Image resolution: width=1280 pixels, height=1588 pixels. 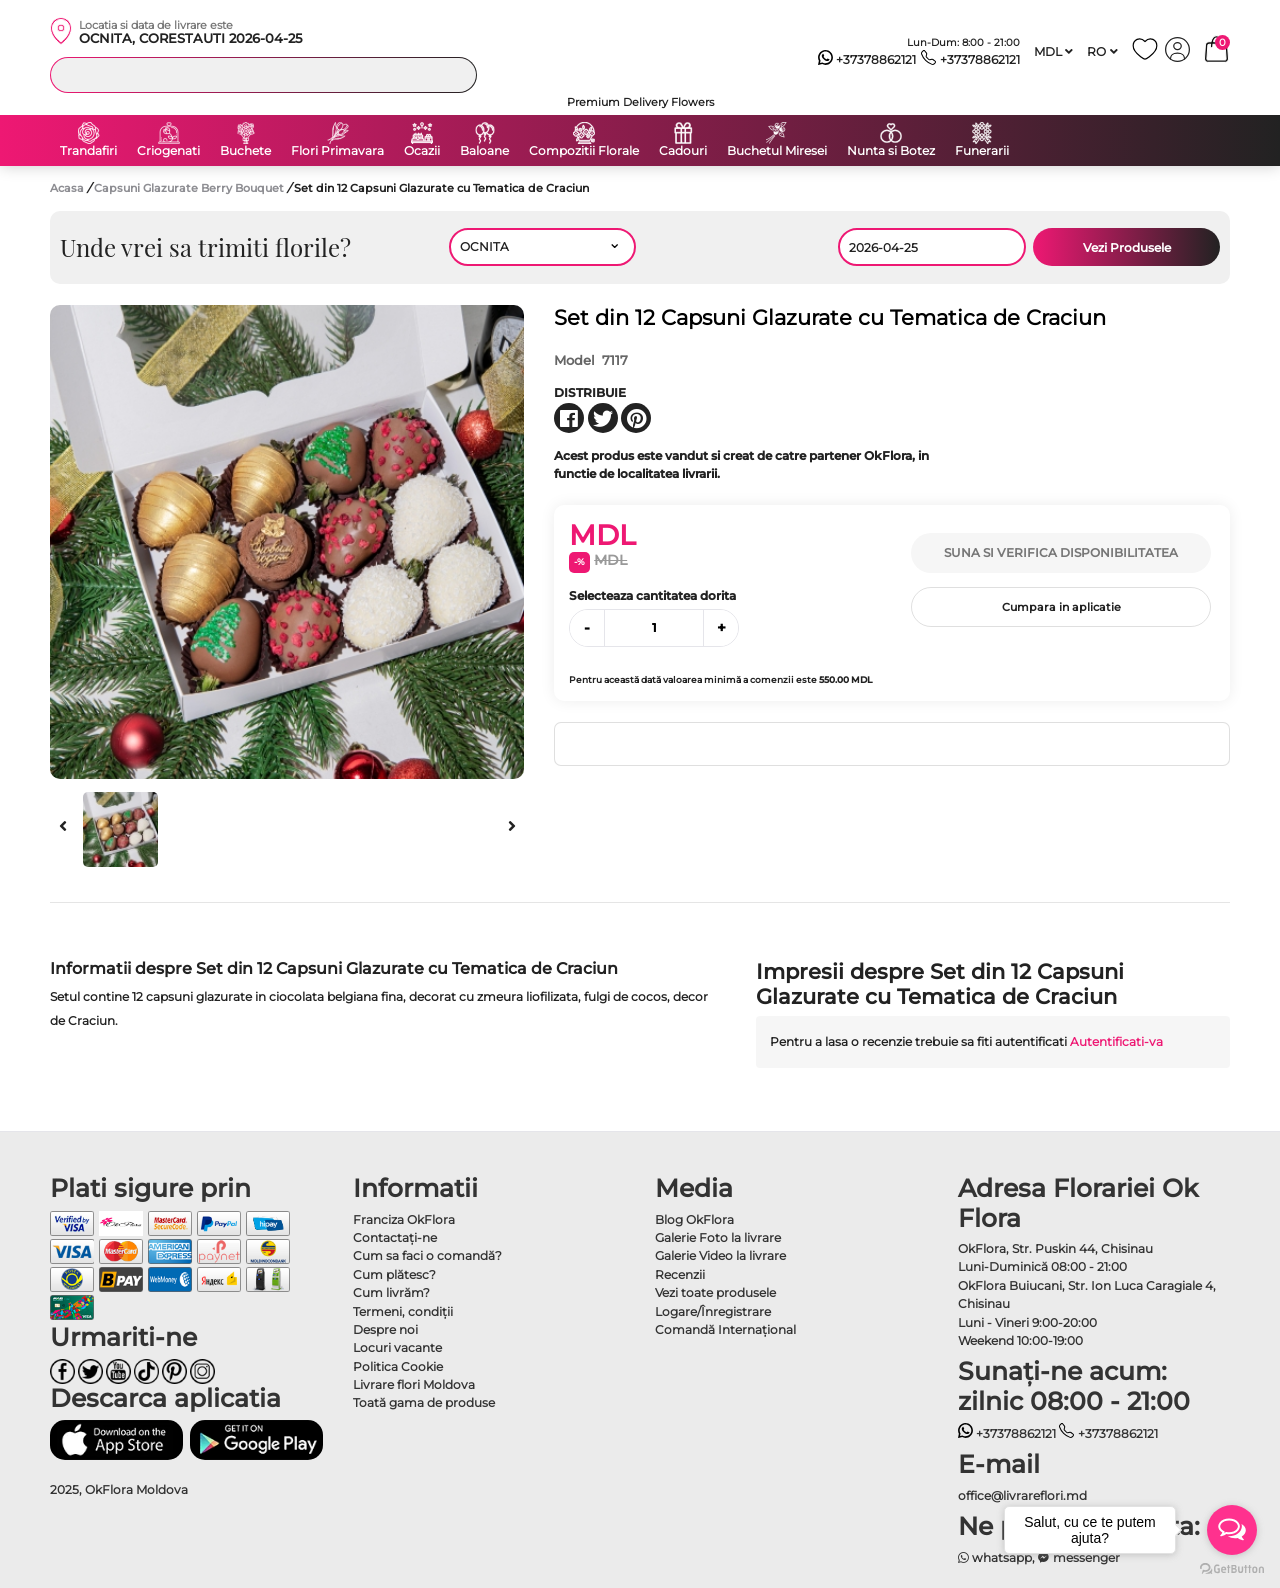 What do you see at coordinates (891, 151) in the screenshot?
I see `Nunta si Botez` at bounding box center [891, 151].